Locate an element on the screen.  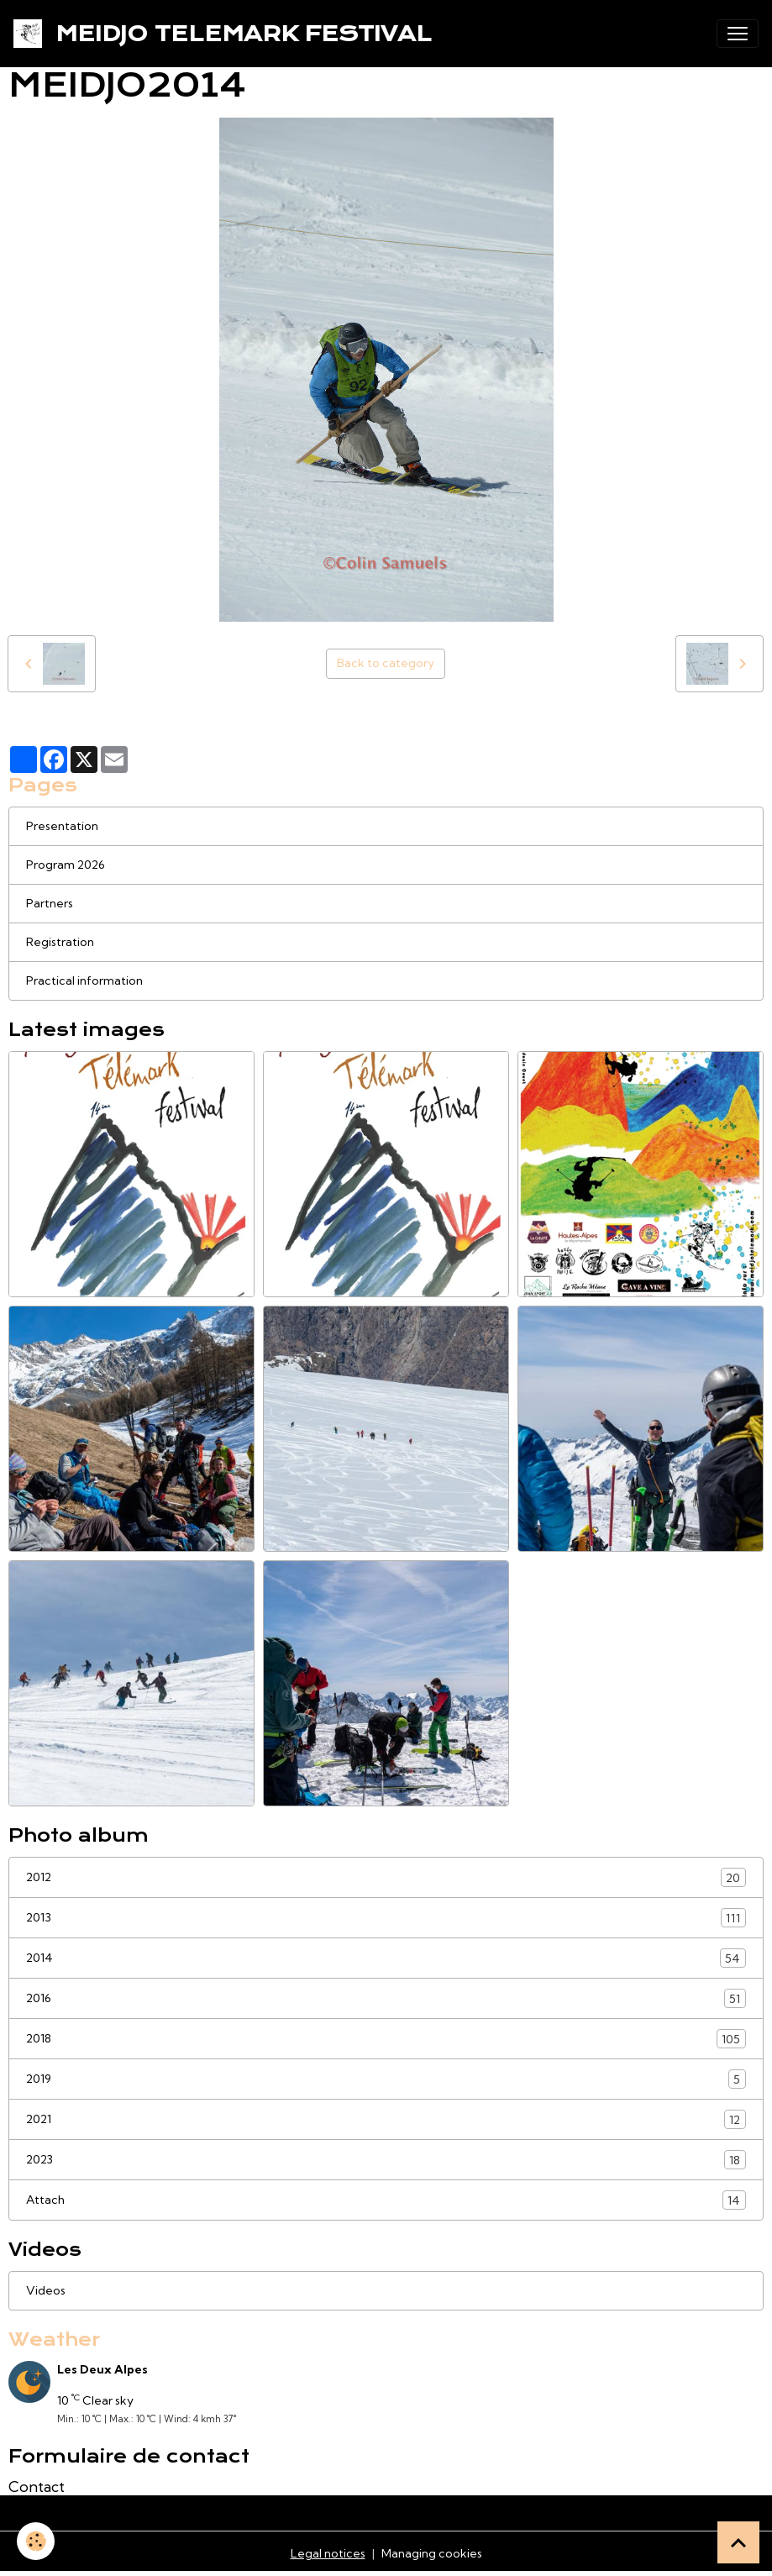
[Scroll top] is located at coordinates (738, 2542).